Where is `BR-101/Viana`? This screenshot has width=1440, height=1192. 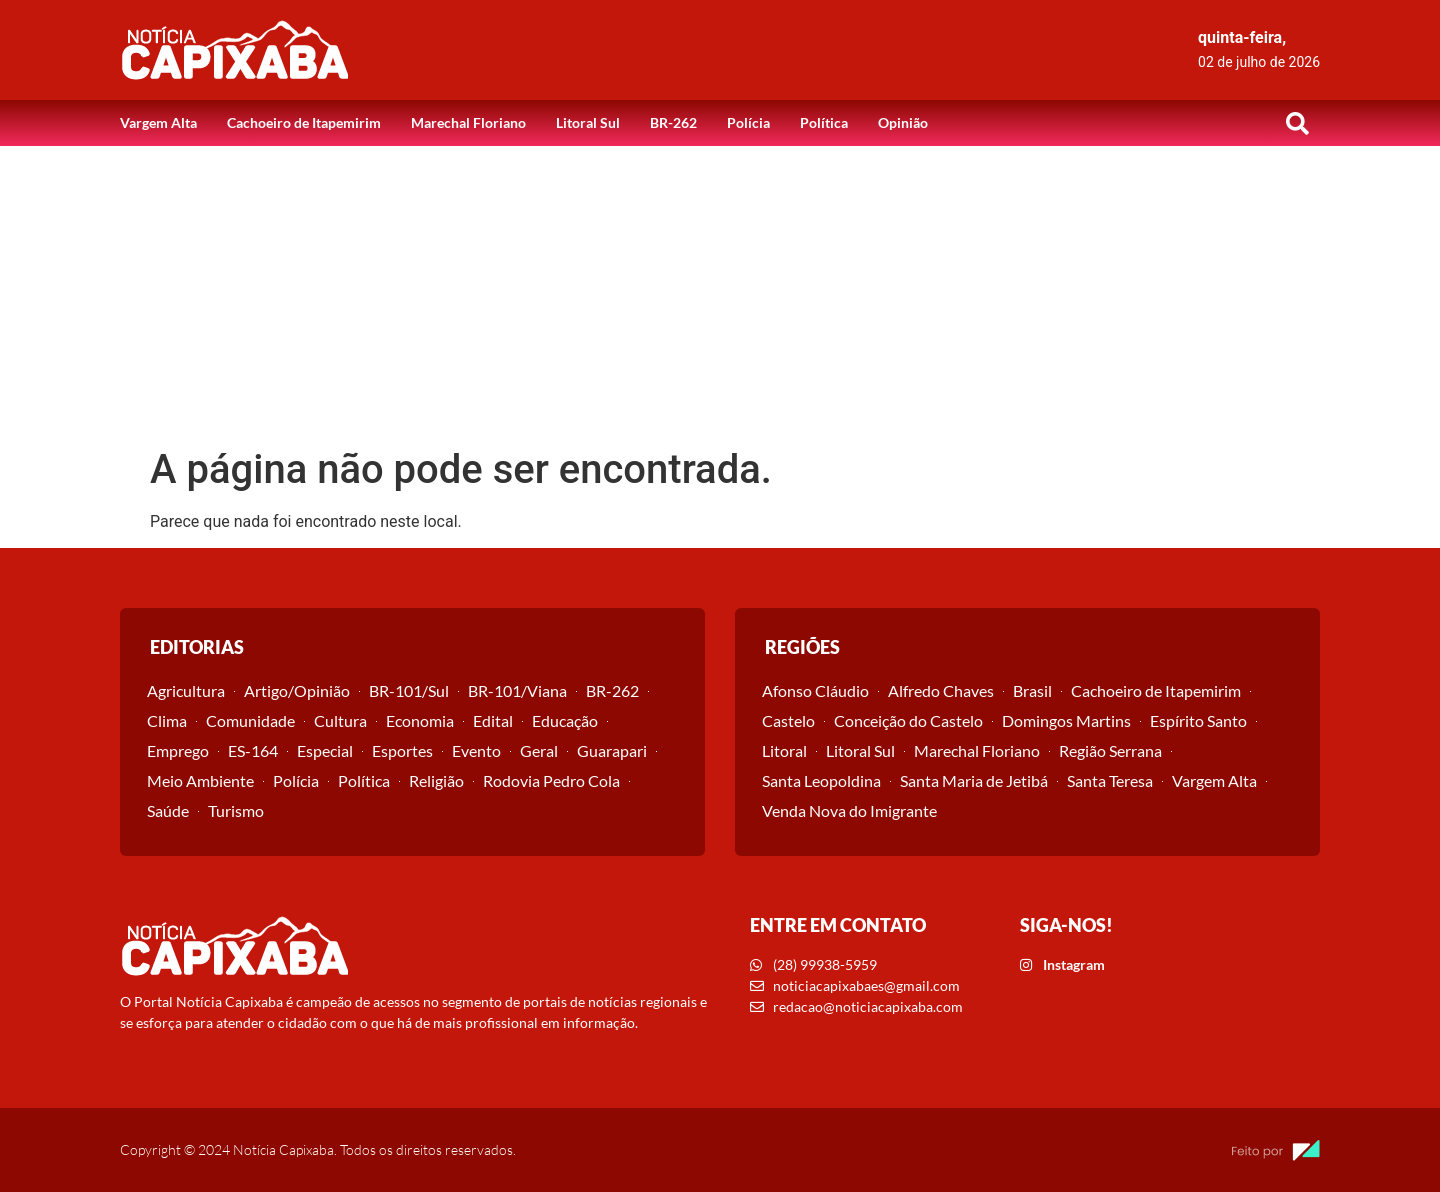 BR-101/Viana is located at coordinates (517, 690).